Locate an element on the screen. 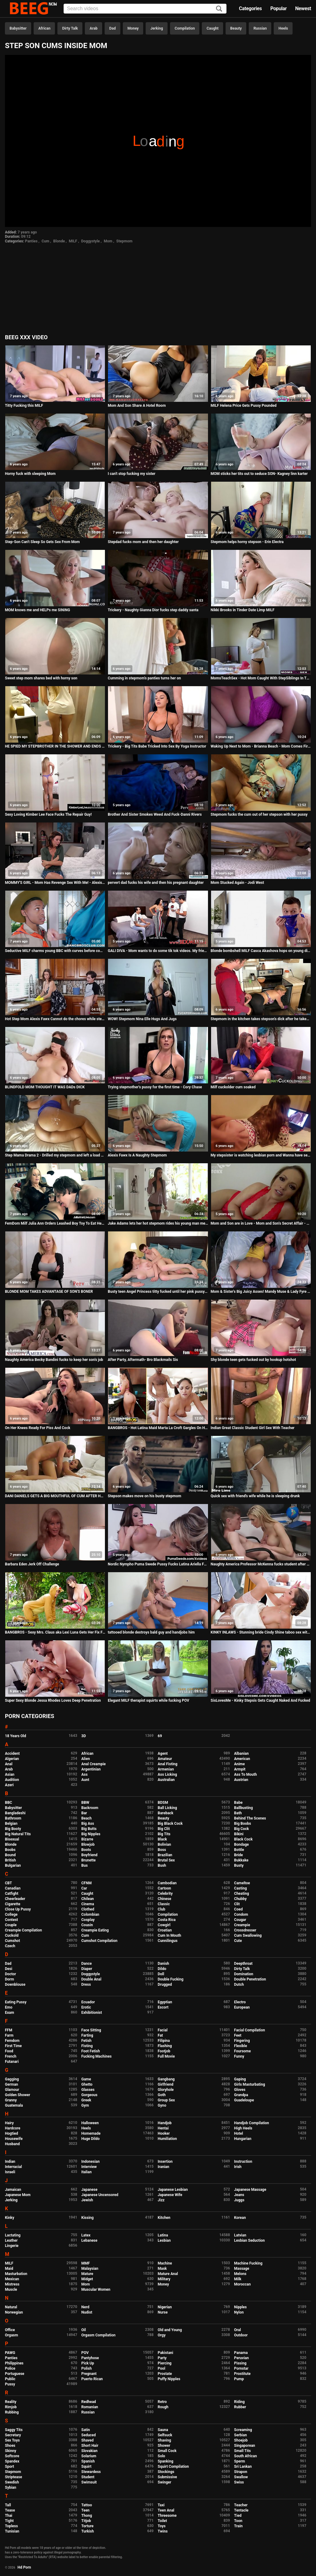 The width and height of the screenshot is (316, 2576). Indian Great Classic Student Girl Sex With Teacher is located at coordinates (253, 1428).